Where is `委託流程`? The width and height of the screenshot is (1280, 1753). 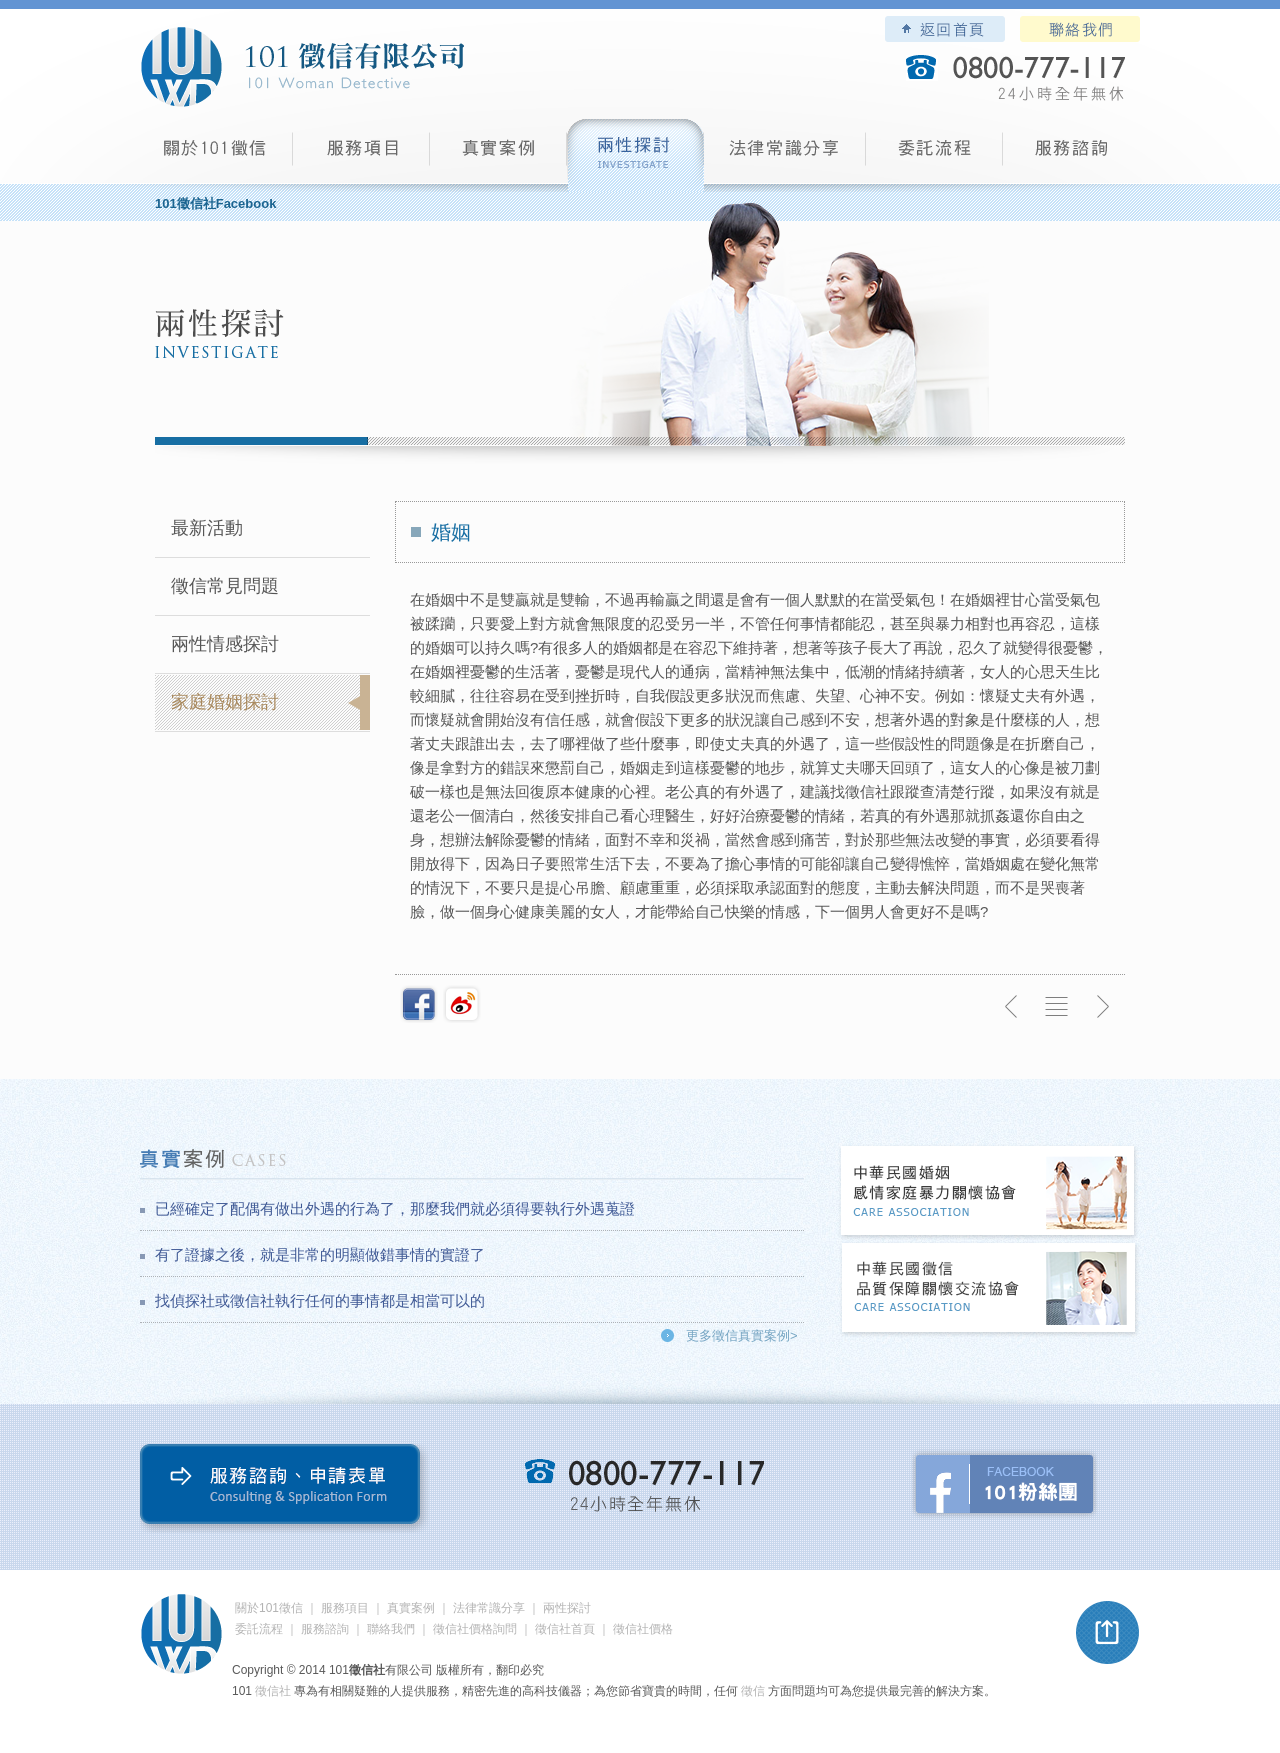 委託流程 is located at coordinates (934, 155).